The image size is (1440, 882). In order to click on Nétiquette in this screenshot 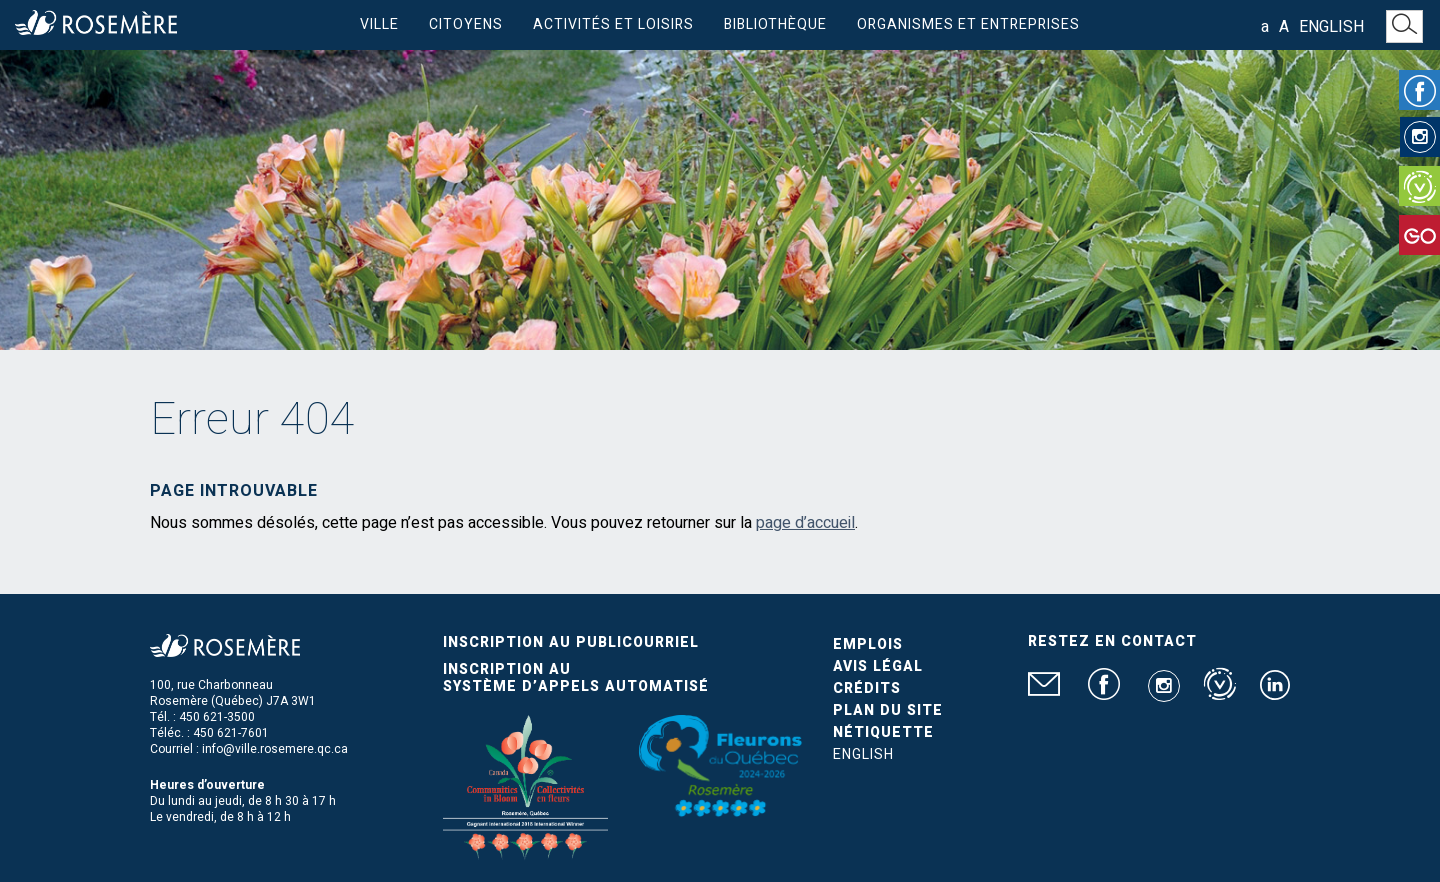, I will do `click(883, 732)`.